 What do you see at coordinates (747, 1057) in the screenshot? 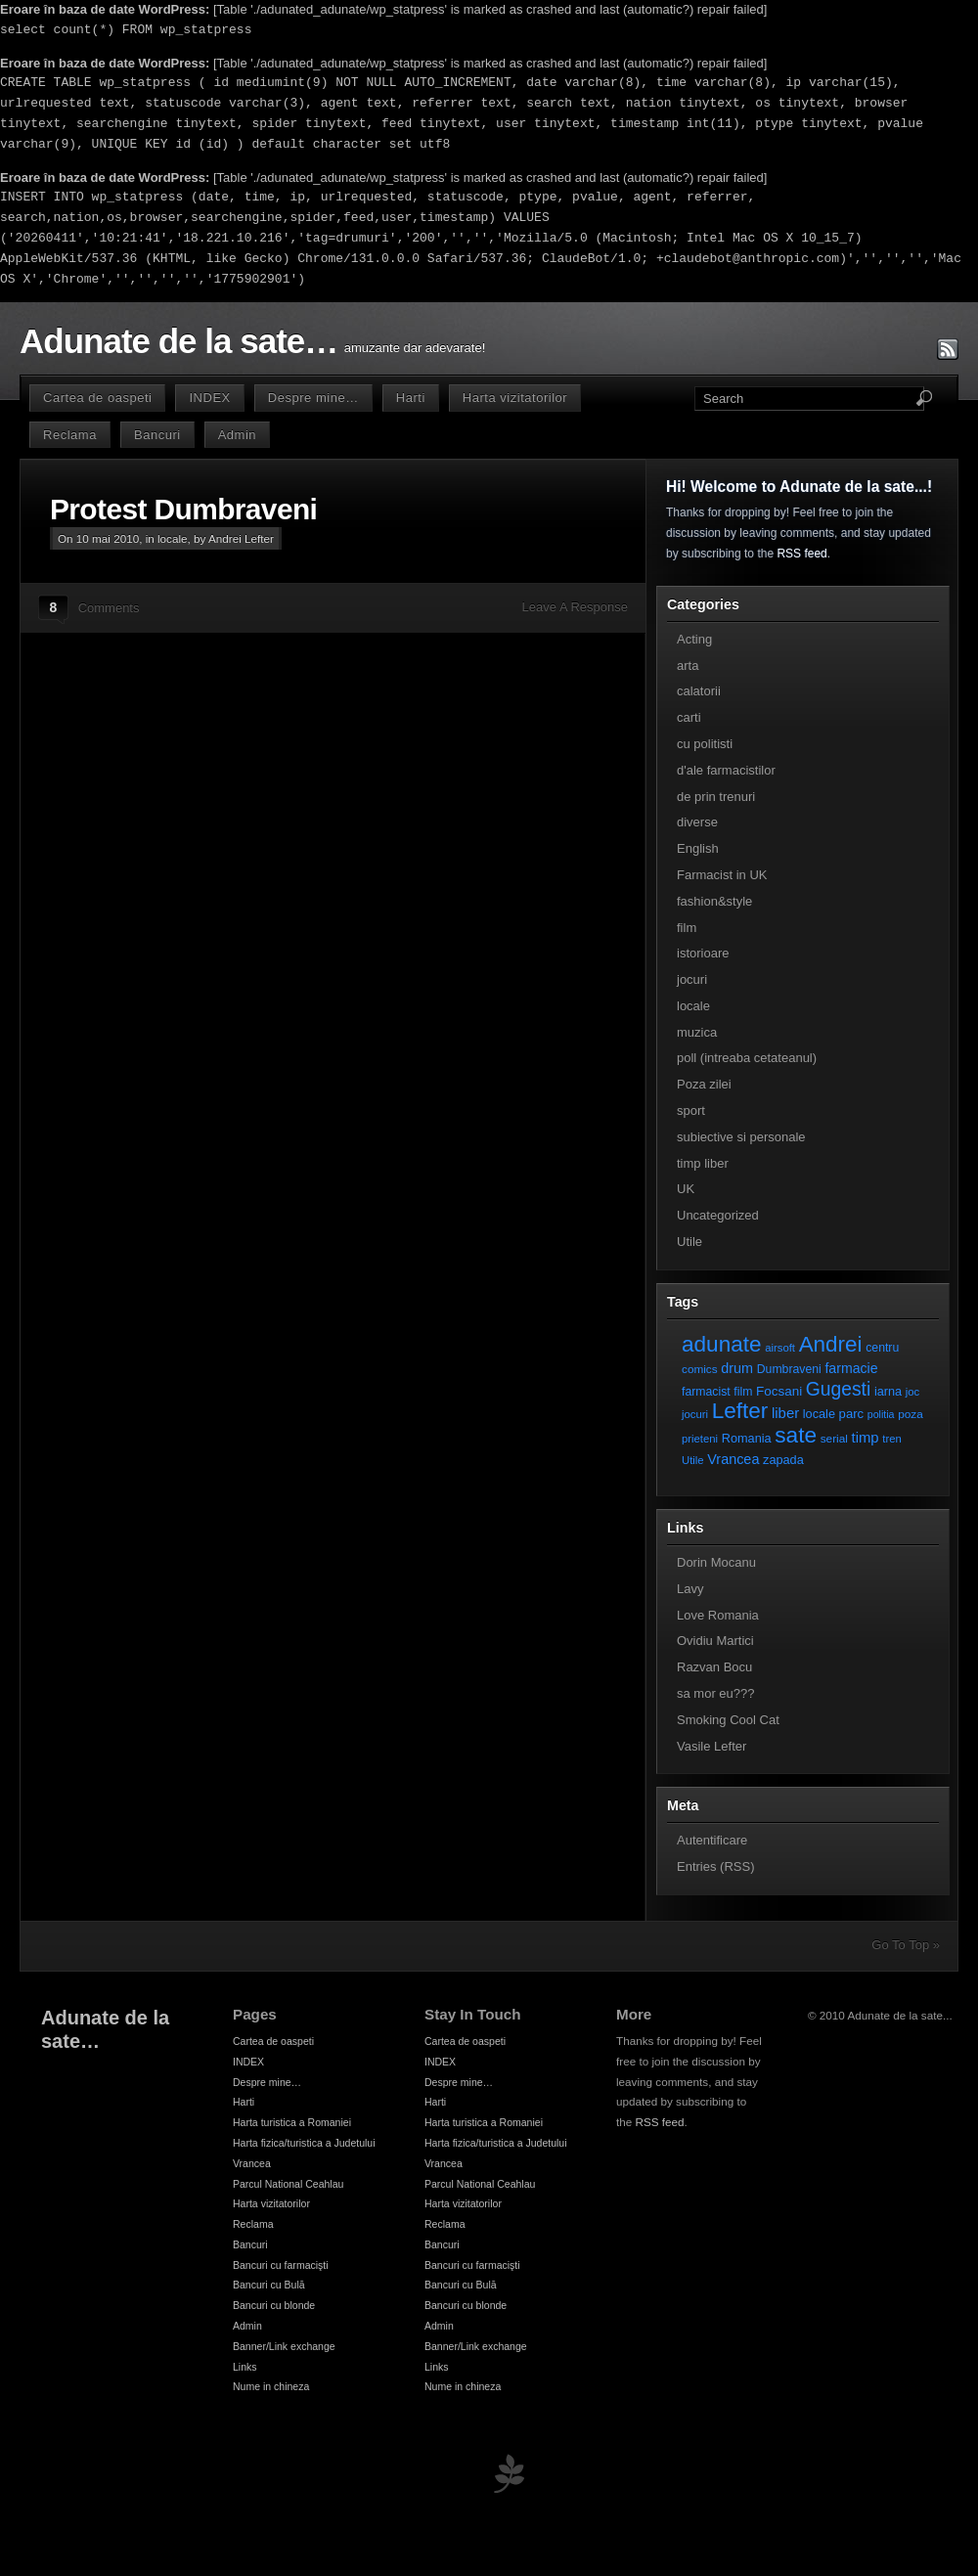
I see `poll (intreaba cetateanul)` at bounding box center [747, 1057].